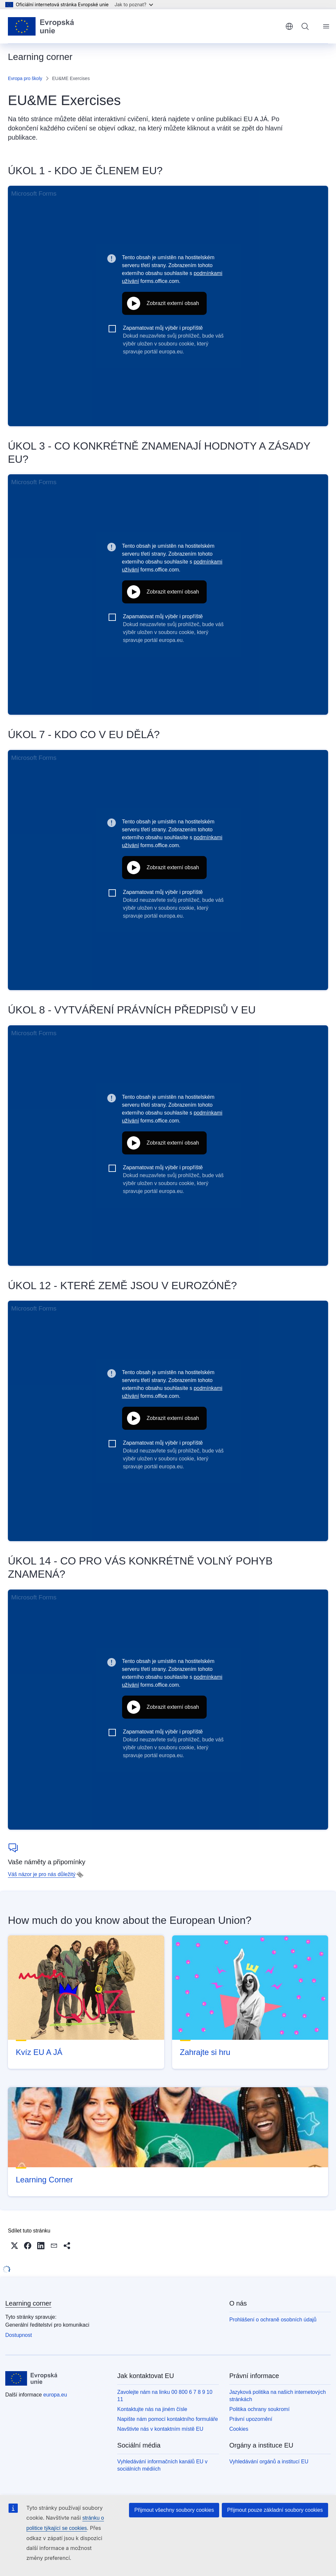 The image size is (336, 2576). Describe the element at coordinates (238, 2429) in the screenshot. I see `Cookies` at that location.